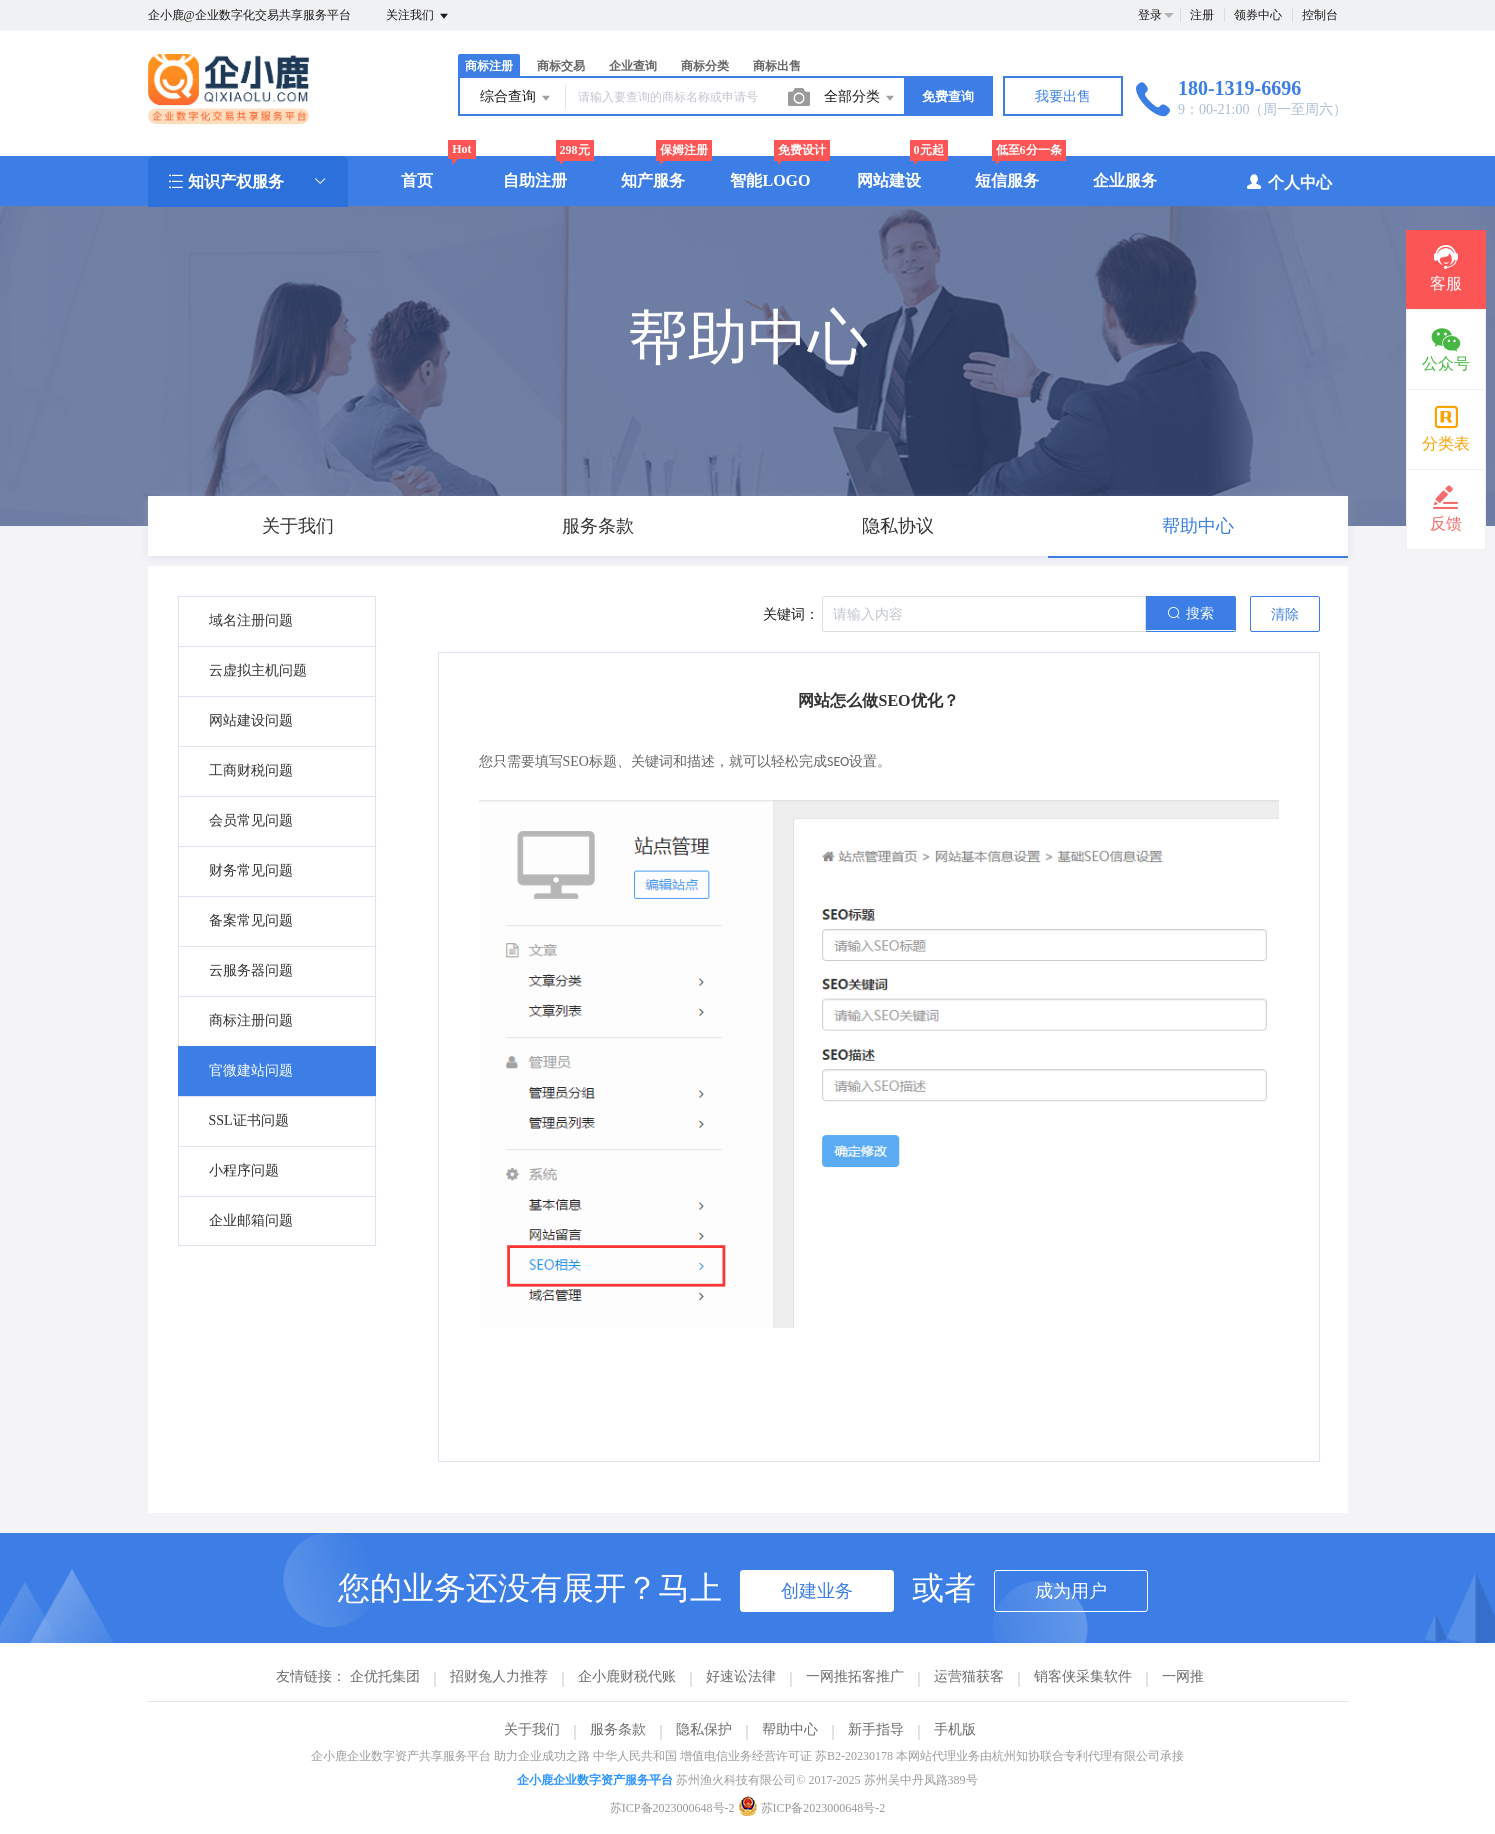  I want to click on 注册, so click(1202, 15).